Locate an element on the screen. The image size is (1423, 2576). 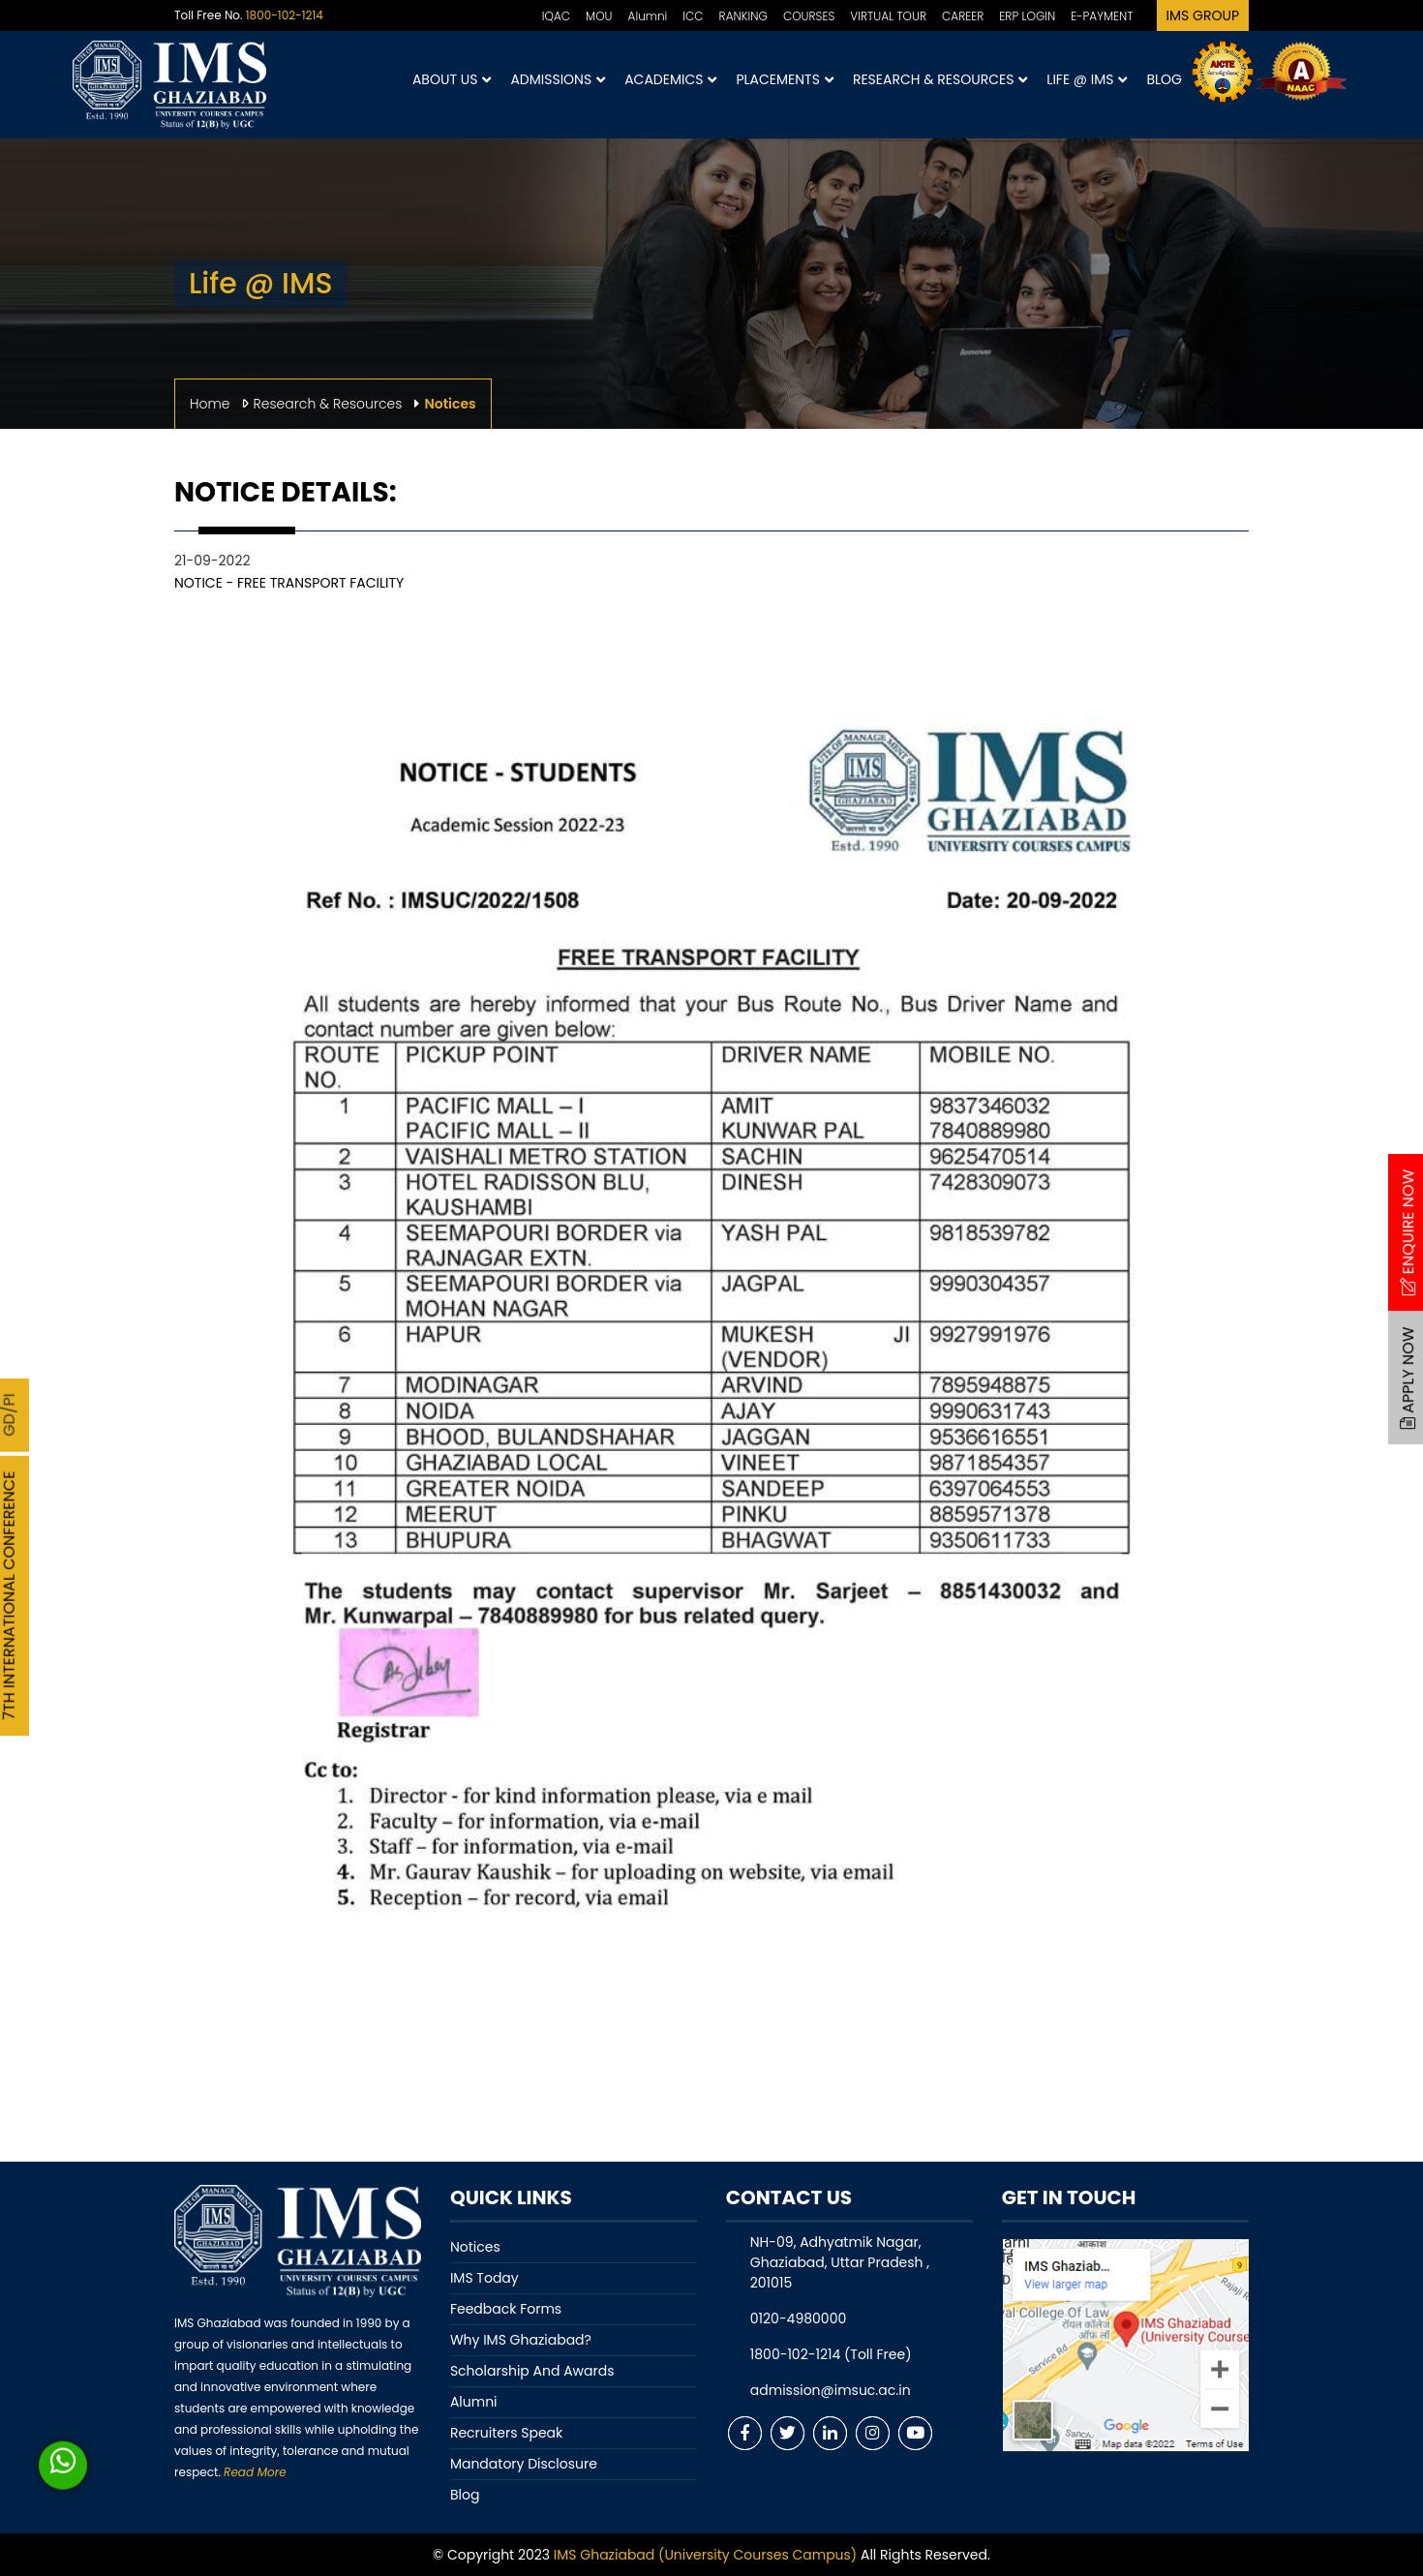
Recruiters Speak is located at coordinates (506, 2432).